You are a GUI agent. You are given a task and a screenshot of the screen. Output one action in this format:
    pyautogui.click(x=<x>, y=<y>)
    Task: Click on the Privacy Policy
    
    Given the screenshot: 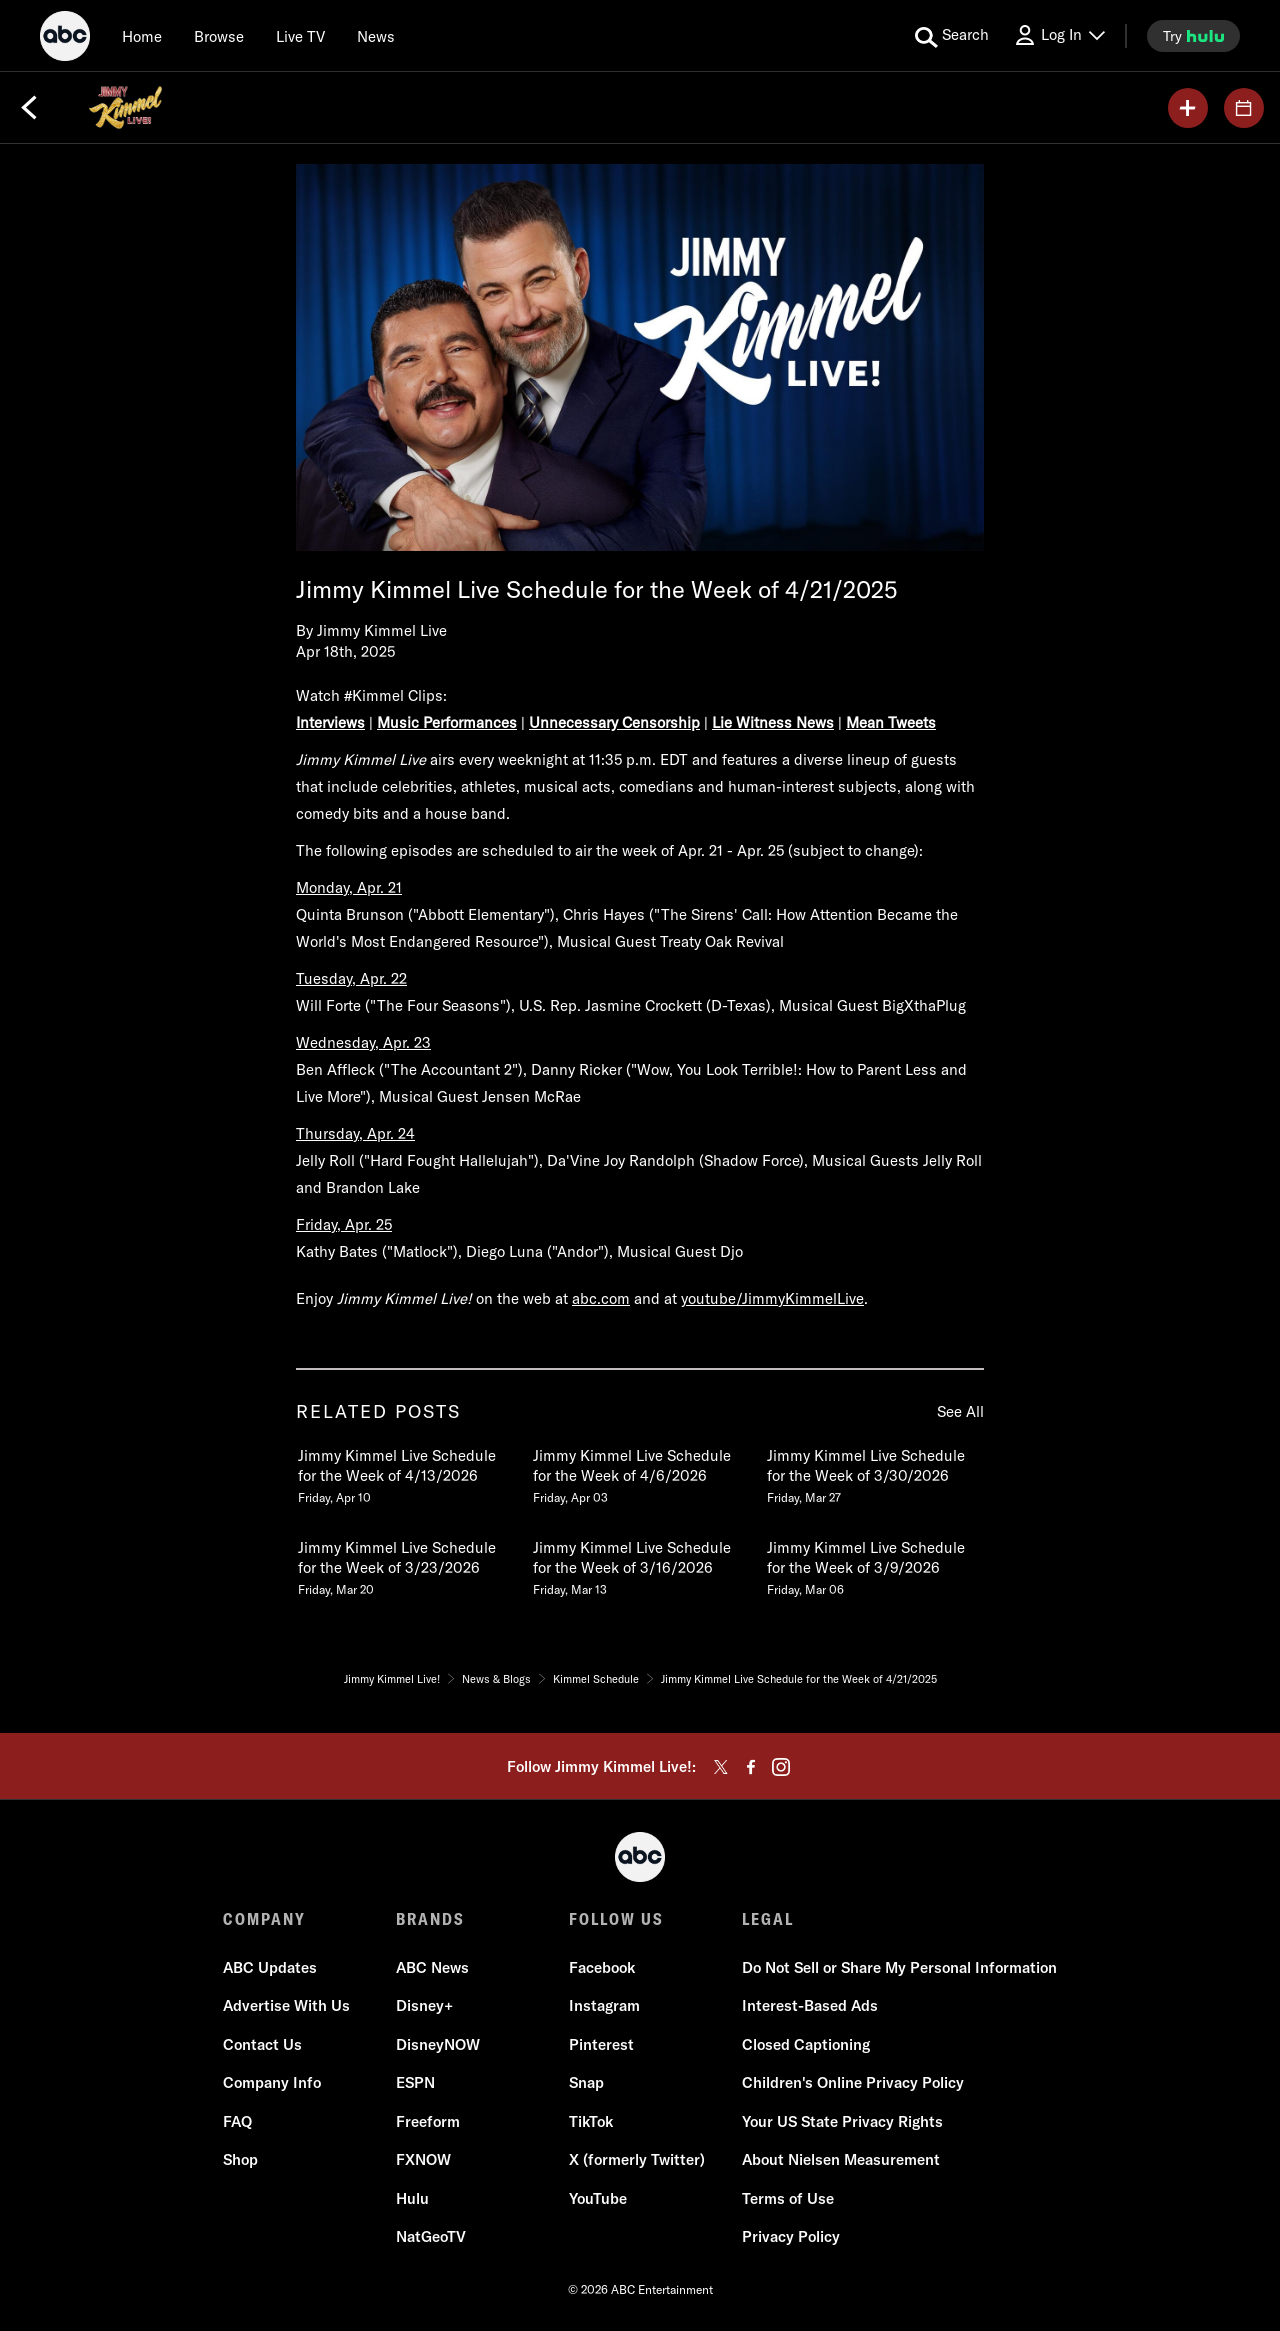 What is the action you would take?
    pyautogui.click(x=791, y=2236)
    